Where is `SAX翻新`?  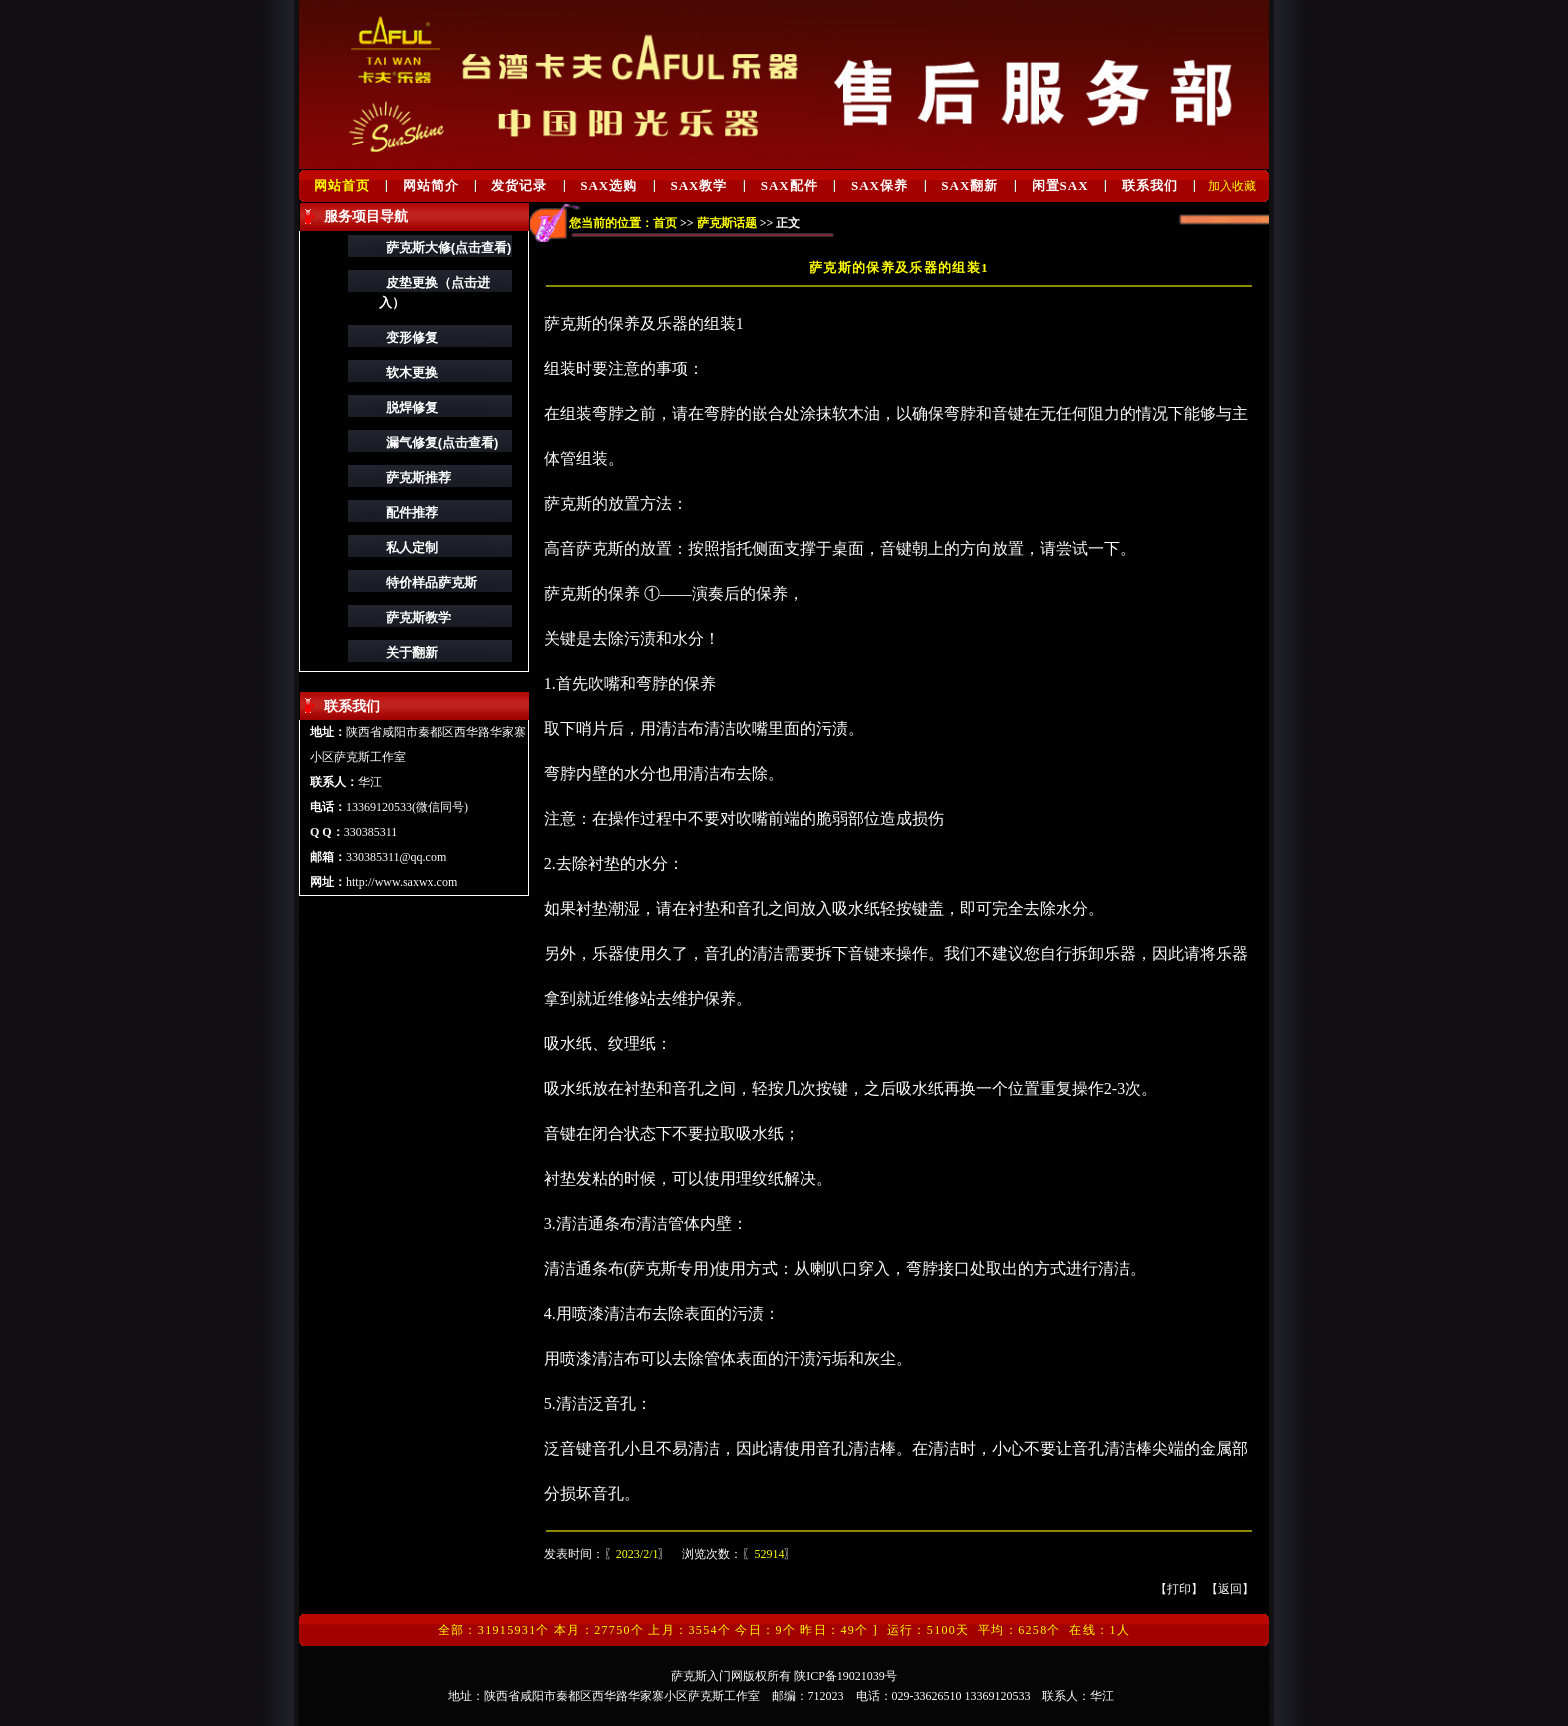
SAX翻新 is located at coordinates (969, 185).